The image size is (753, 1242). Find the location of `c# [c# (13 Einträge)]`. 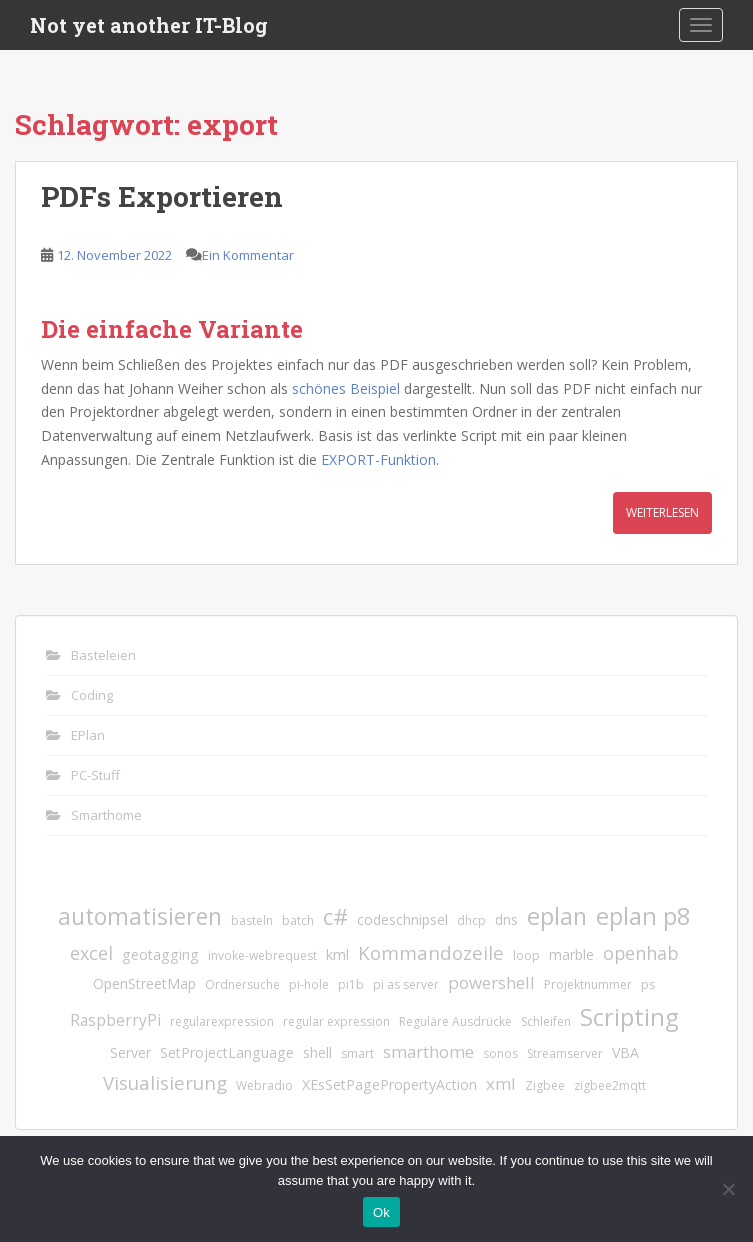

c# [c# (13 Einträge)] is located at coordinates (335, 916).